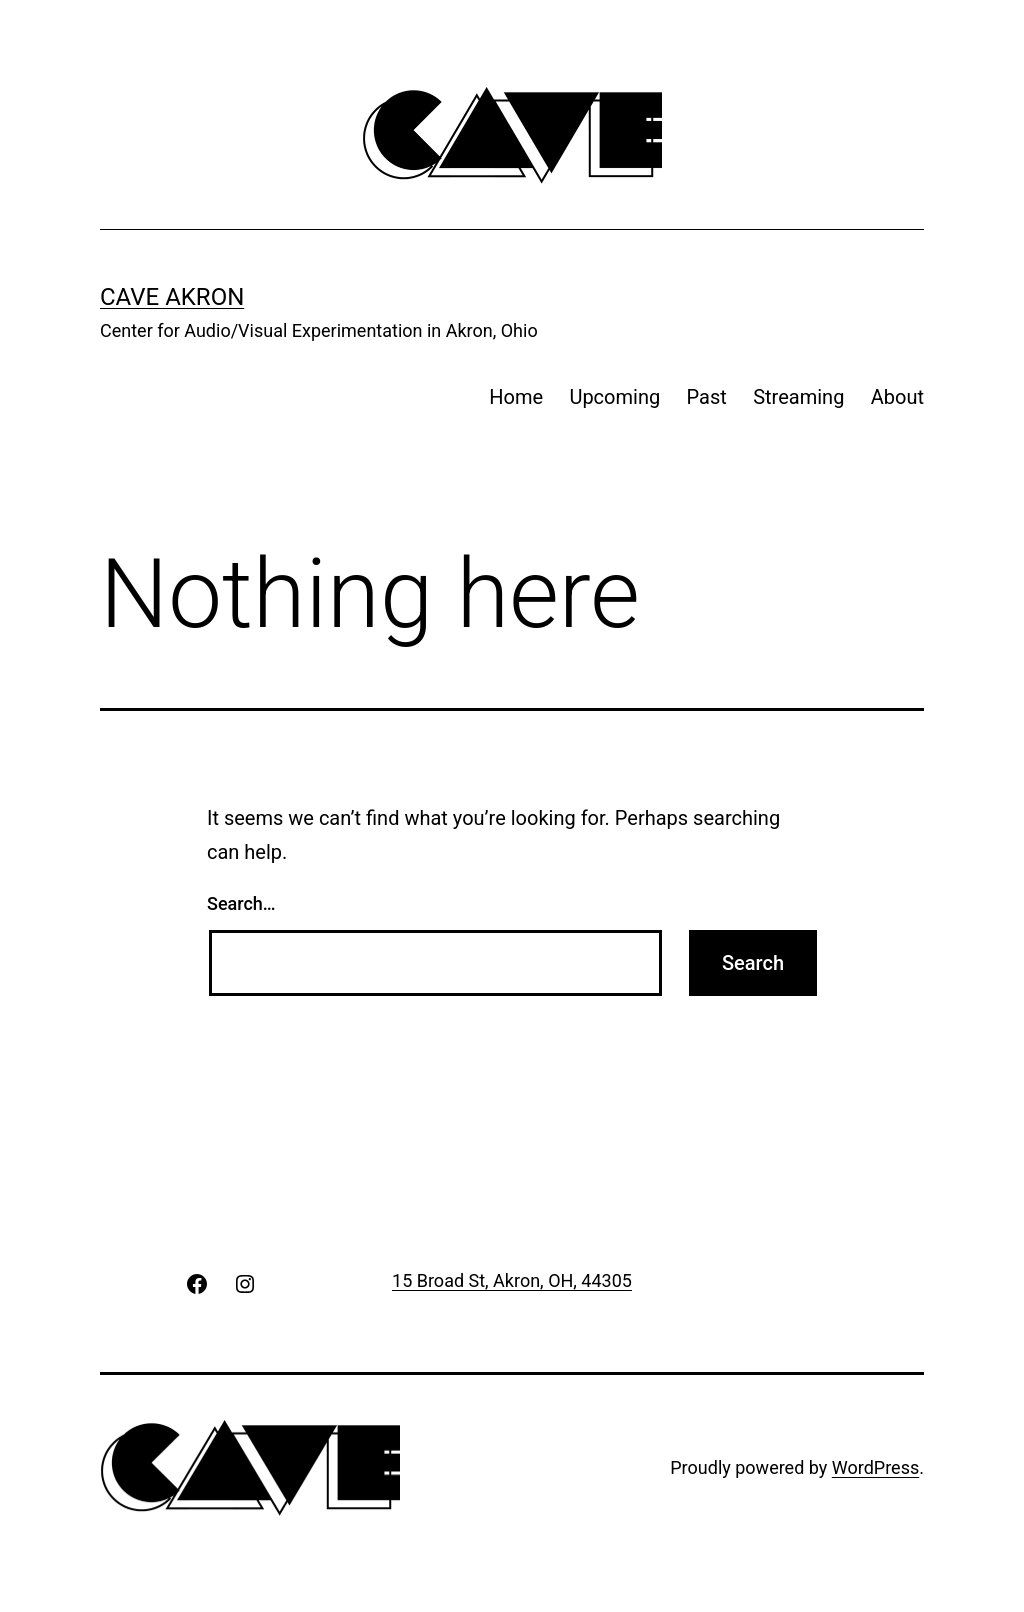  What do you see at coordinates (512, 1280) in the screenshot?
I see `15 Broad St, Akron, OH, 44305` at bounding box center [512, 1280].